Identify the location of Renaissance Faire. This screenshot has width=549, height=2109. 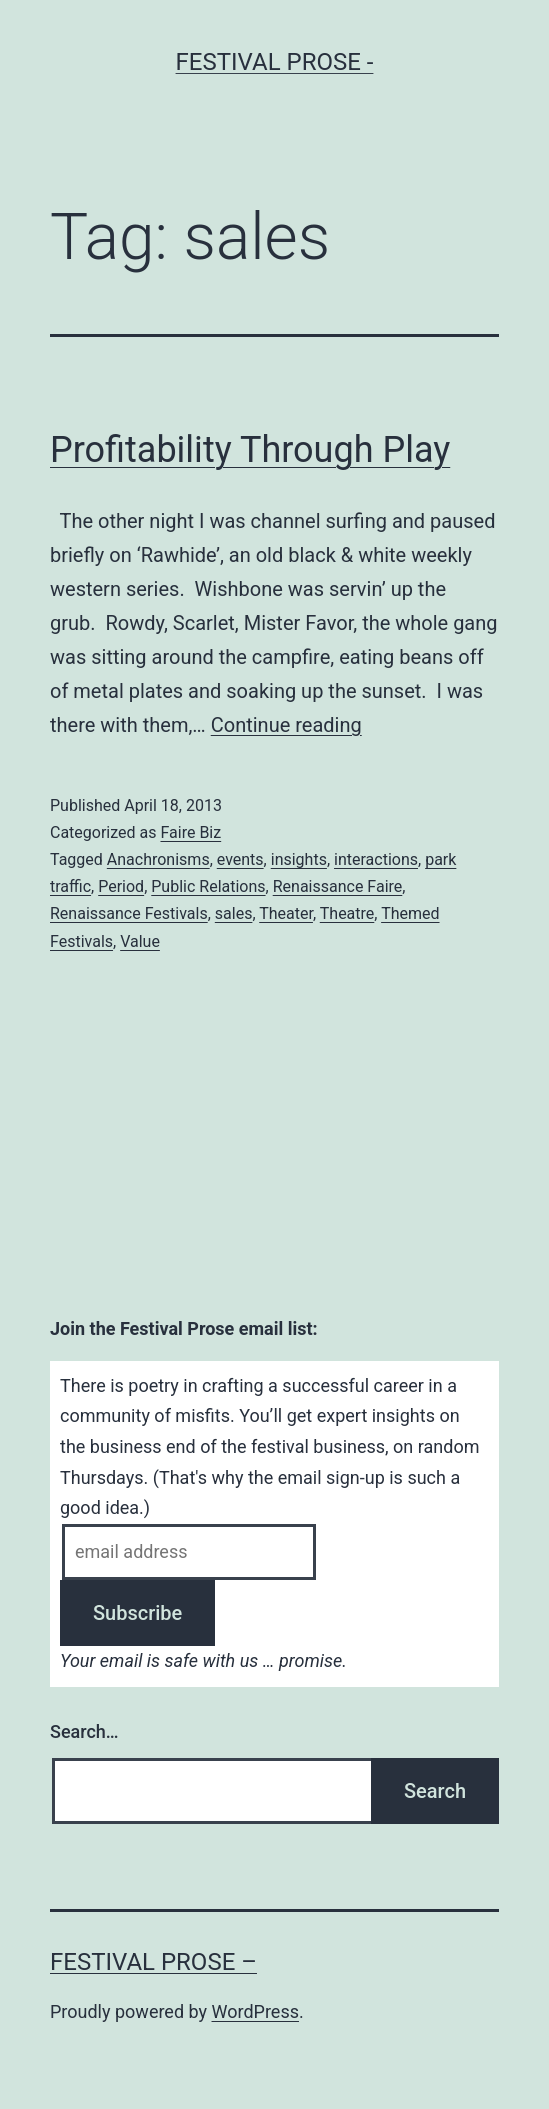
(338, 886).